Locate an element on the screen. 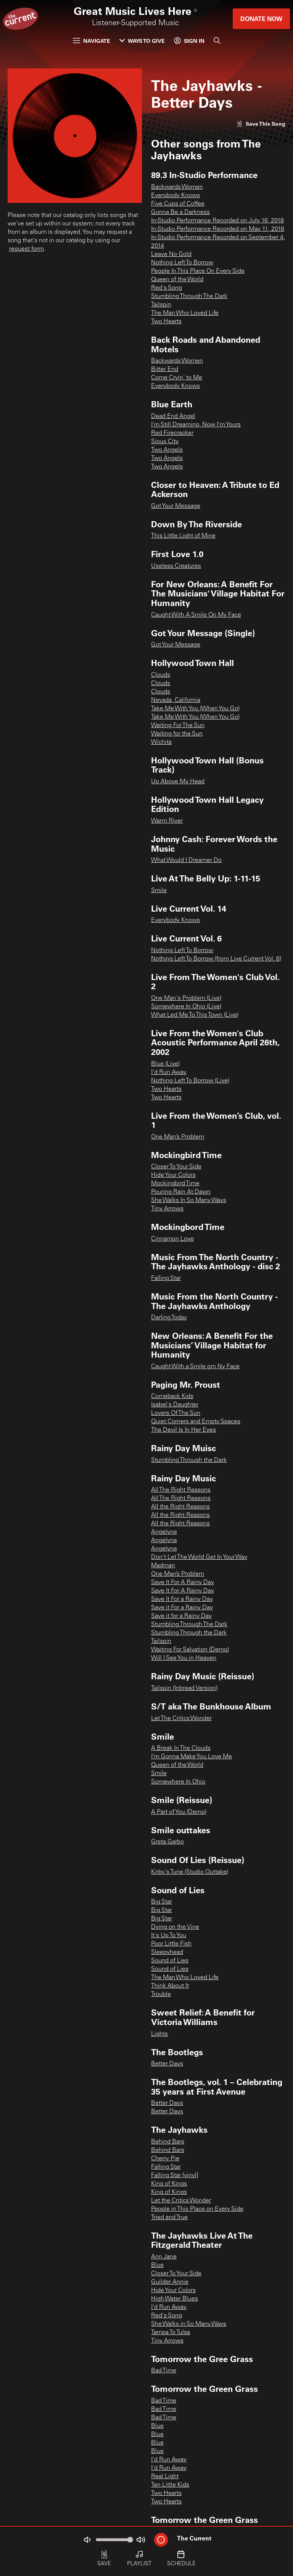 The image size is (293, 2576). What Would I Dreamer Do is located at coordinates (186, 860).